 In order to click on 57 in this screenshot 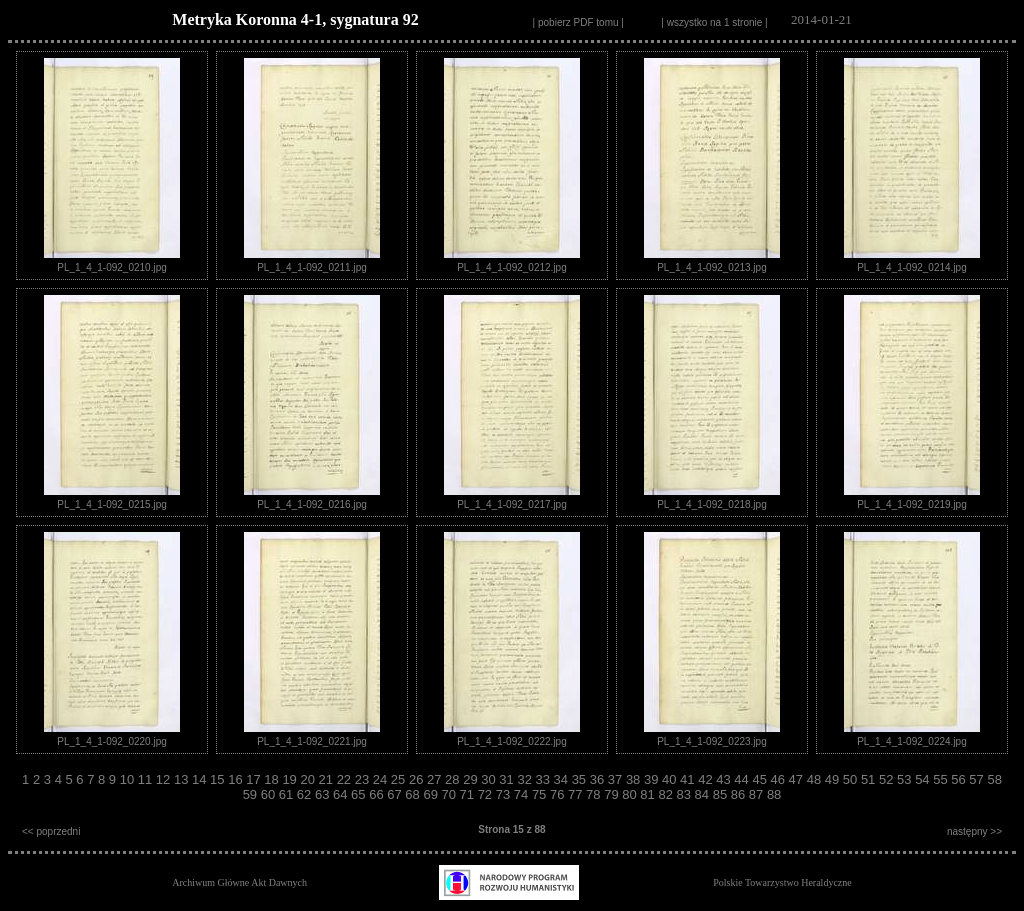, I will do `click(978, 779)`.